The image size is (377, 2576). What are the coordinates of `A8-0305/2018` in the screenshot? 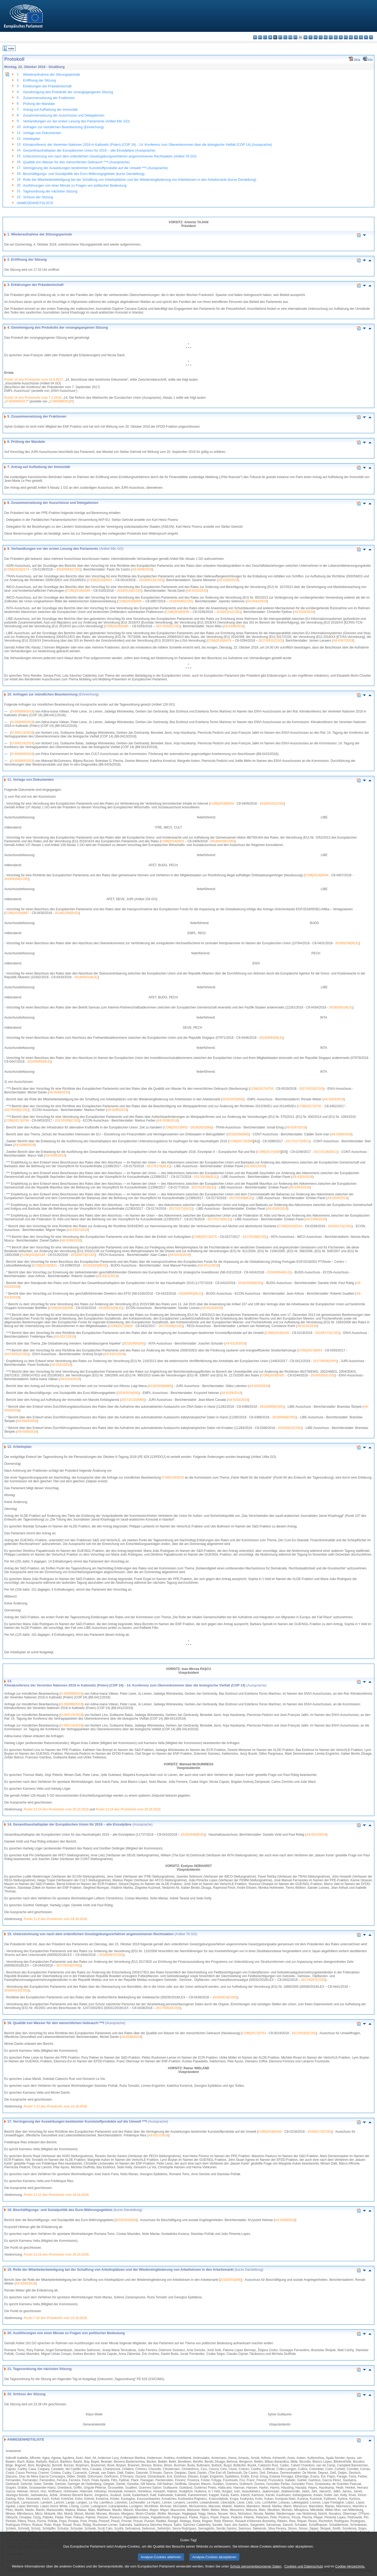 It's located at (277, 1208).